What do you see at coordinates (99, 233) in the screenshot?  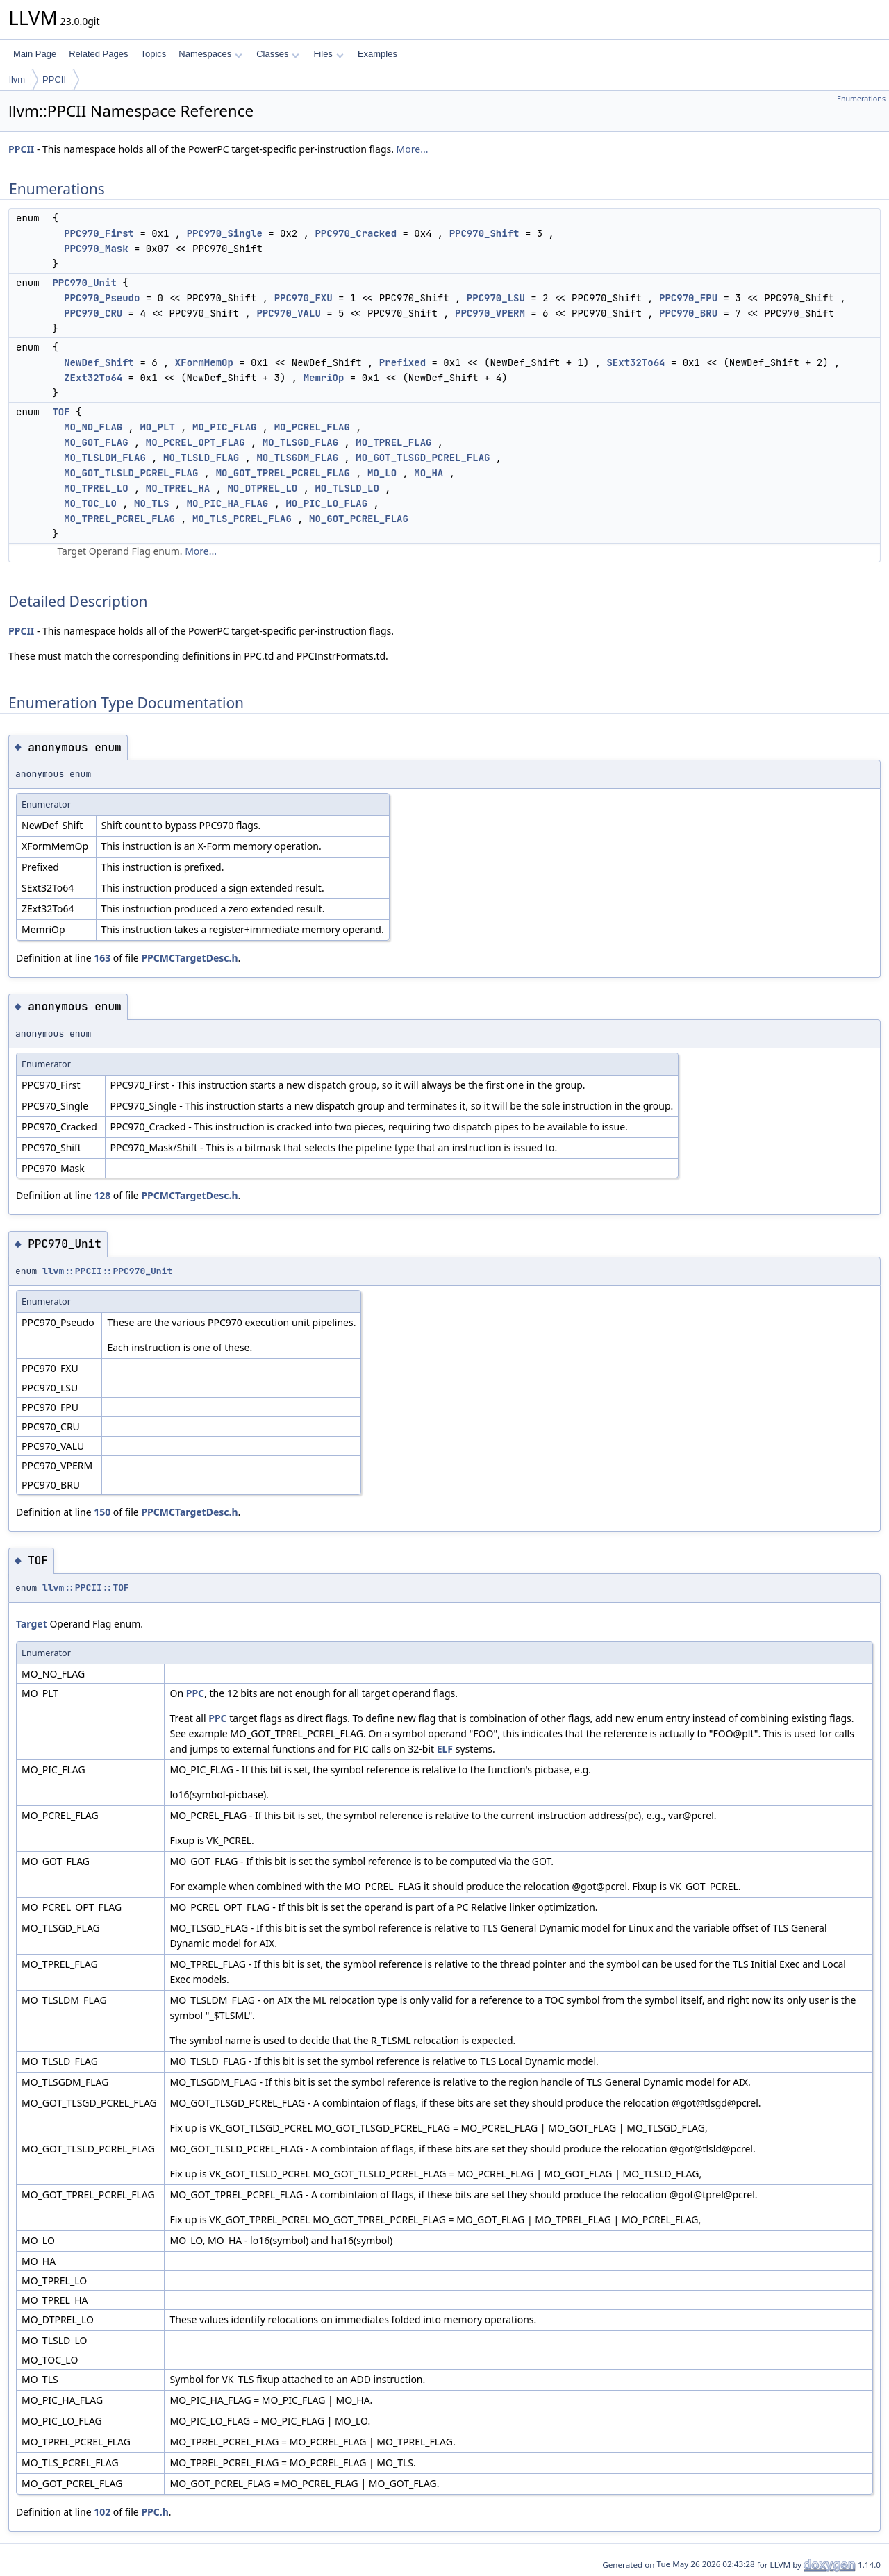 I see `PPC970_First` at bounding box center [99, 233].